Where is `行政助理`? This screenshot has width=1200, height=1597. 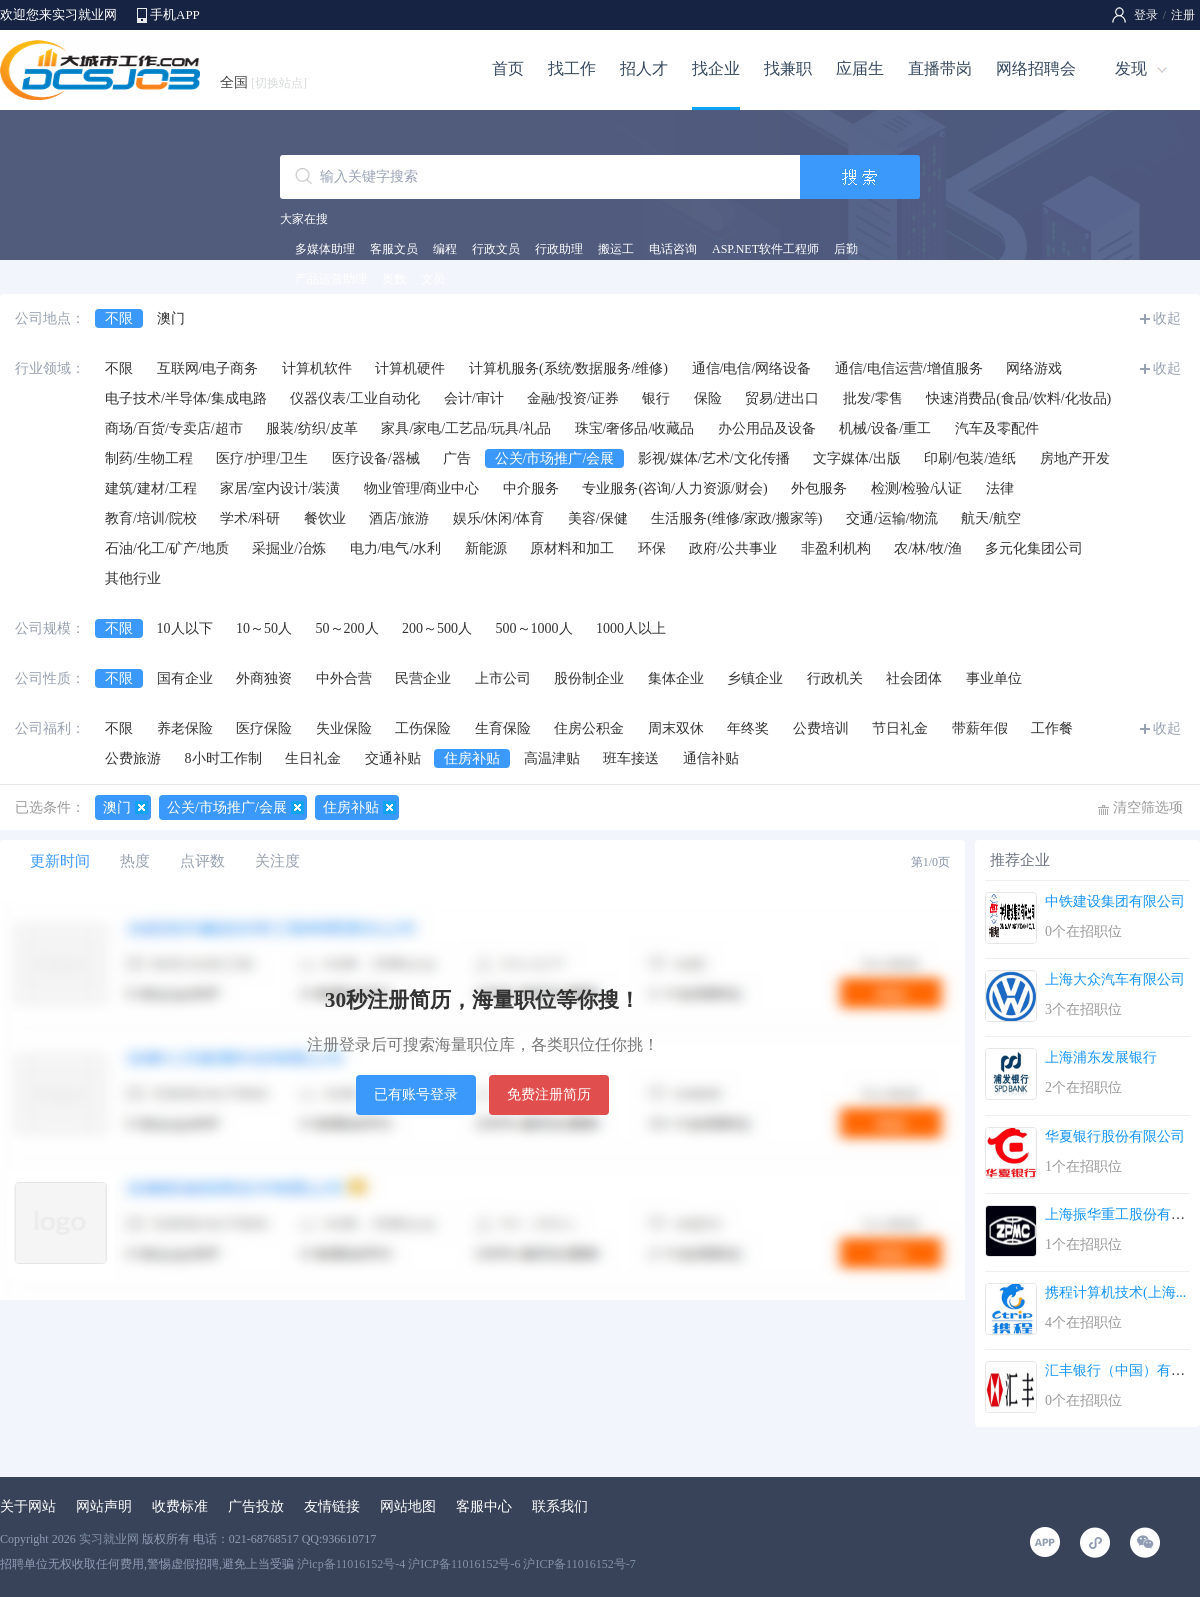
行政助理 is located at coordinates (559, 249).